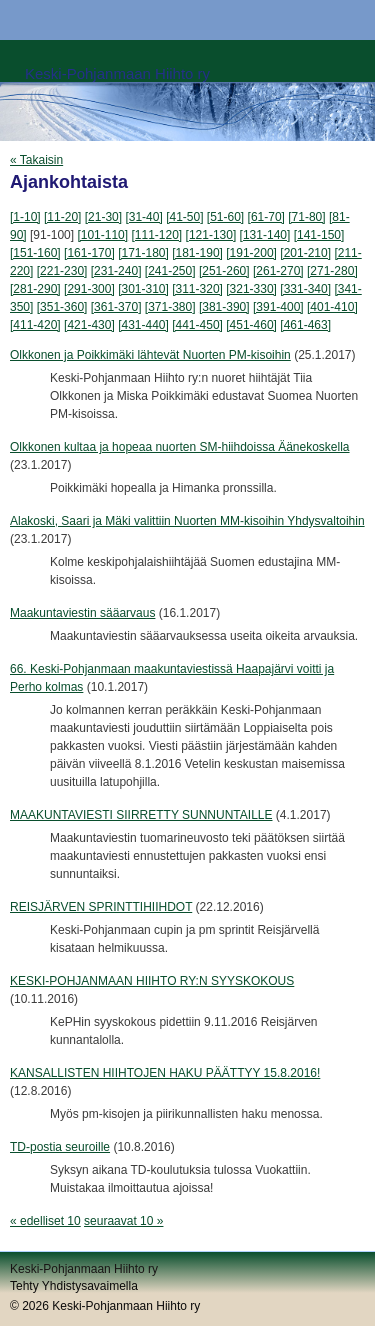 The height and width of the screenshot is (1326, 375). What do you see at coordinates (211, 235) in the screenshot?
I see `[121-130]` at bounding box center [211, 235].